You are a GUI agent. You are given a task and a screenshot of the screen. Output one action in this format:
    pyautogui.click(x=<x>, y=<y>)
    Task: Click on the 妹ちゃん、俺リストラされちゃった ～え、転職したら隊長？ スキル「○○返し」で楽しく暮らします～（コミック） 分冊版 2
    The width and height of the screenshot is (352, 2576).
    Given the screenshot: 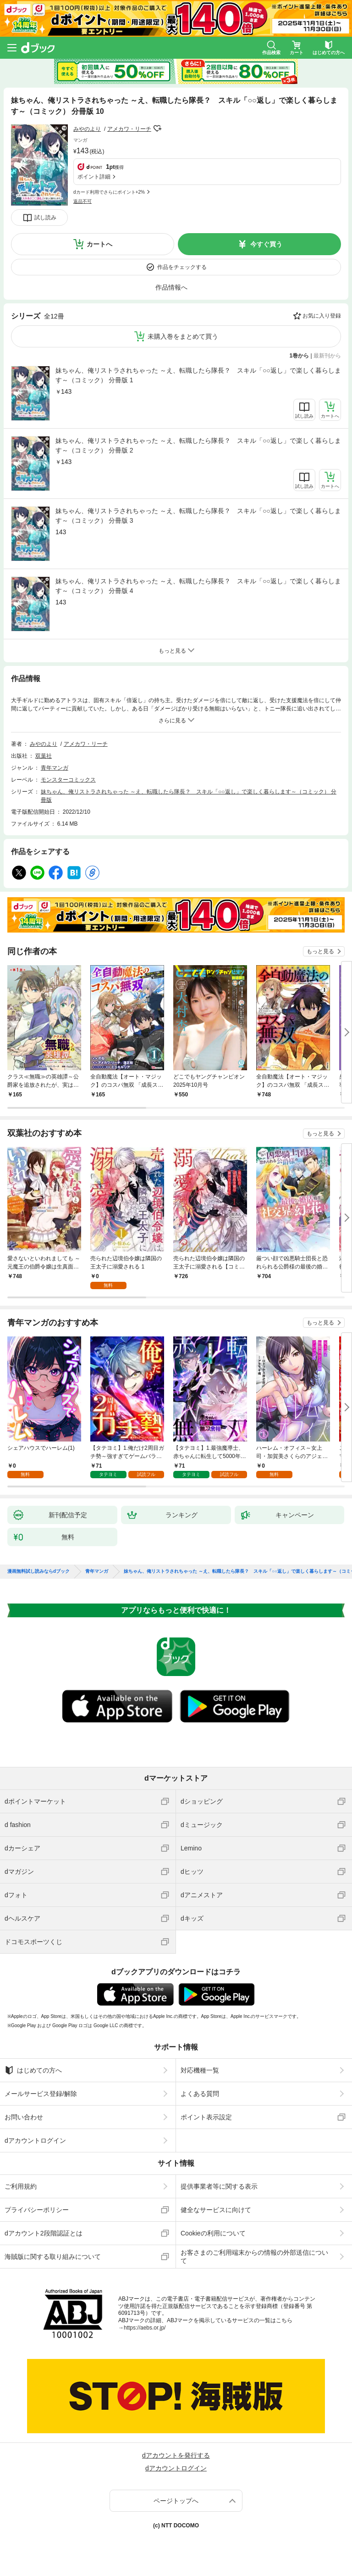 What is the action you would take?
    pyautogui.click(x=198, y=445)
    